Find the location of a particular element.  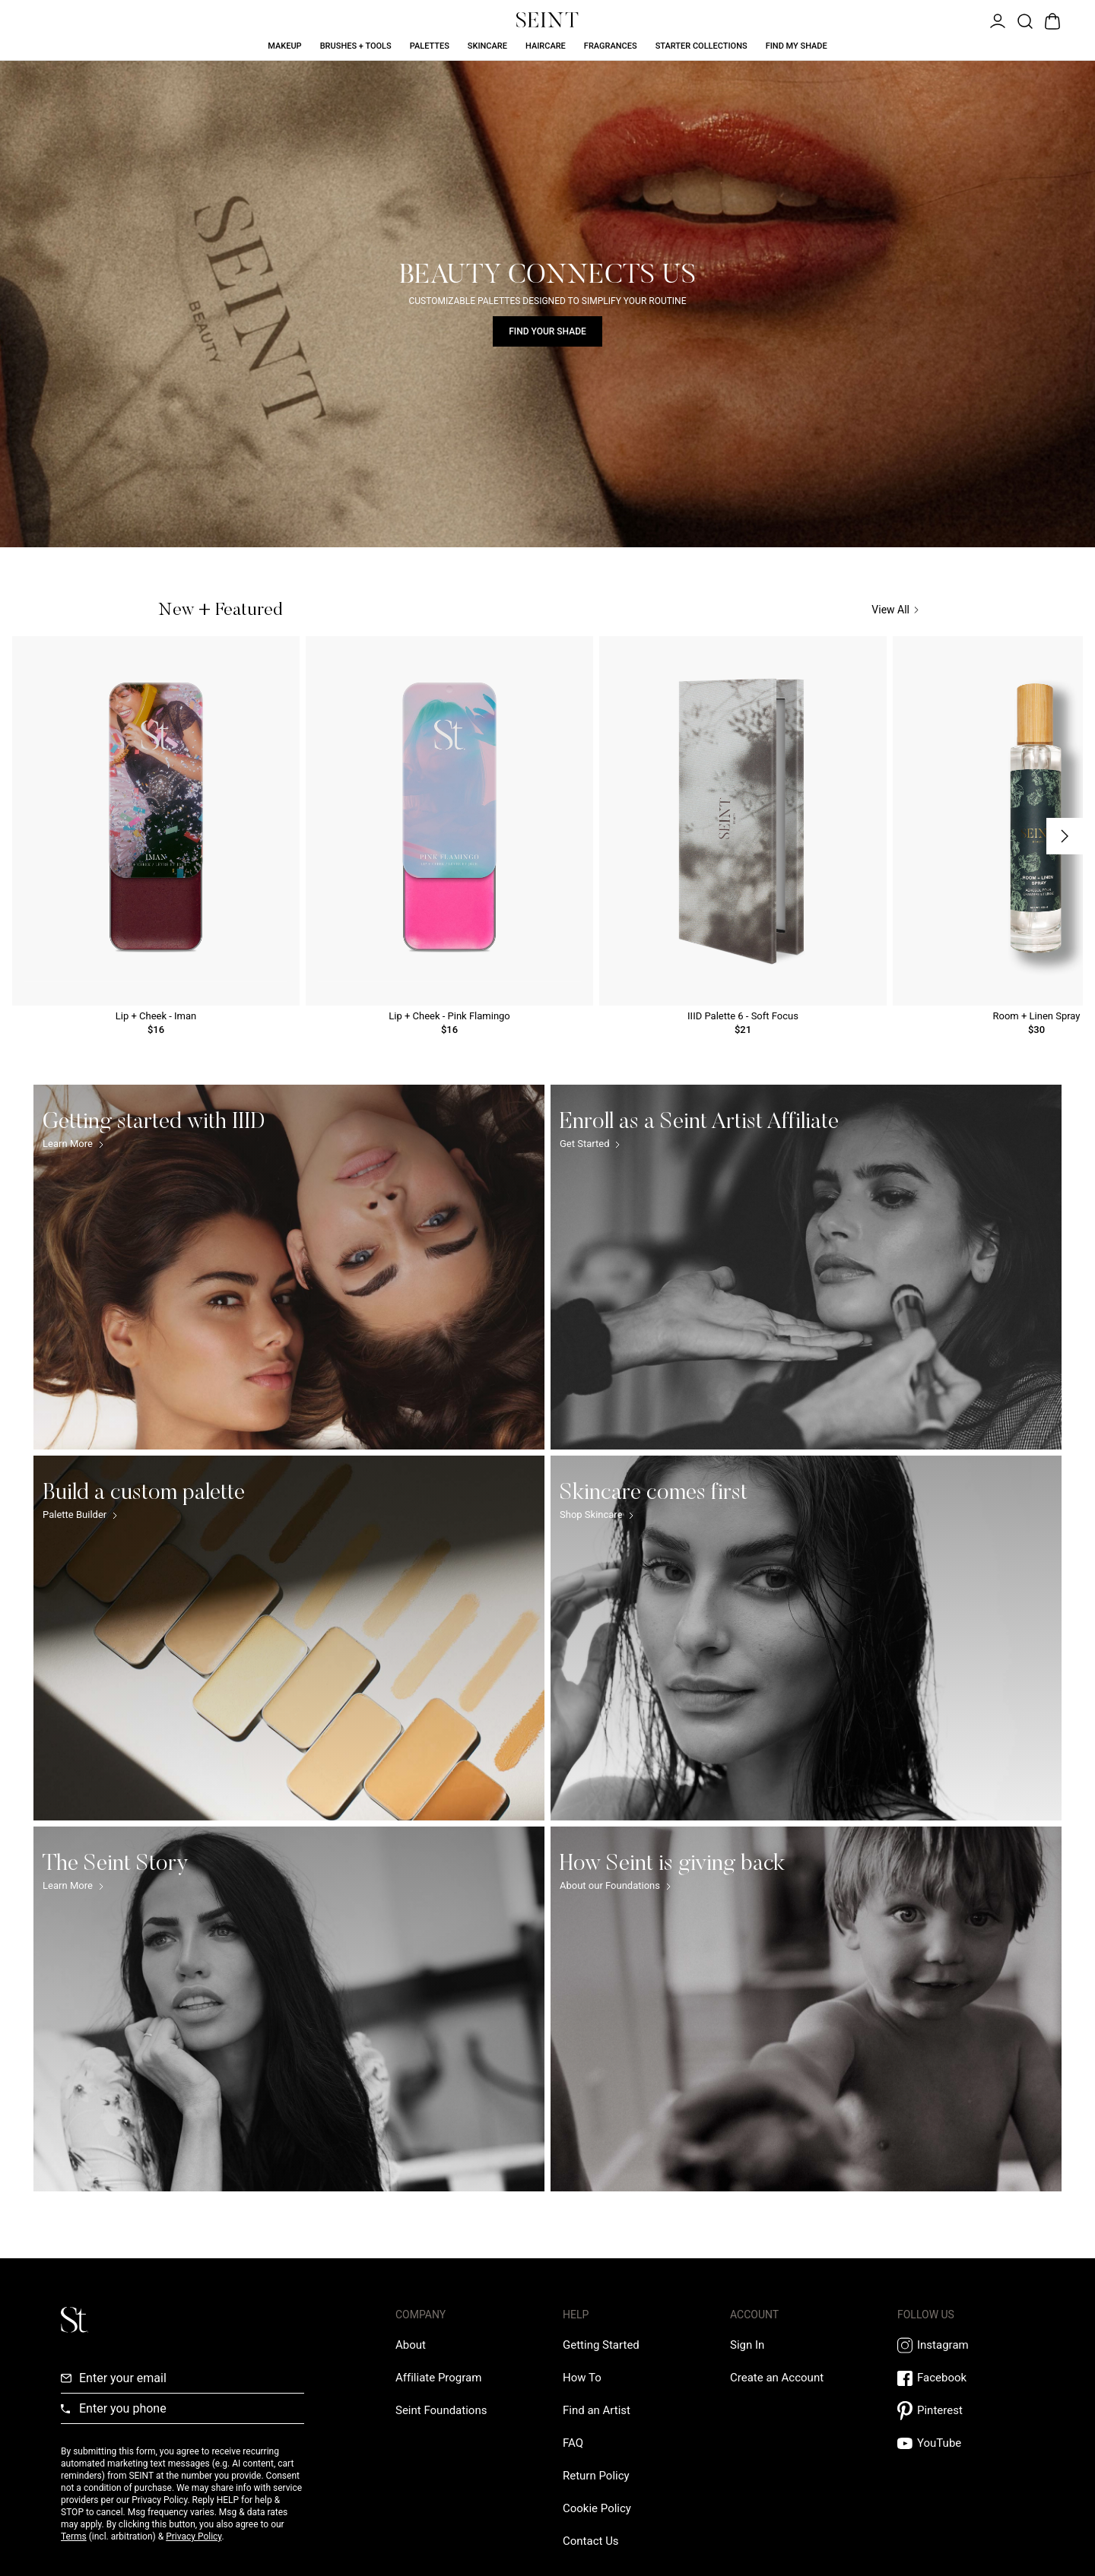

[Enroll as a Seint Artist Affiliate Link] is located at coordinates (806, 1267).